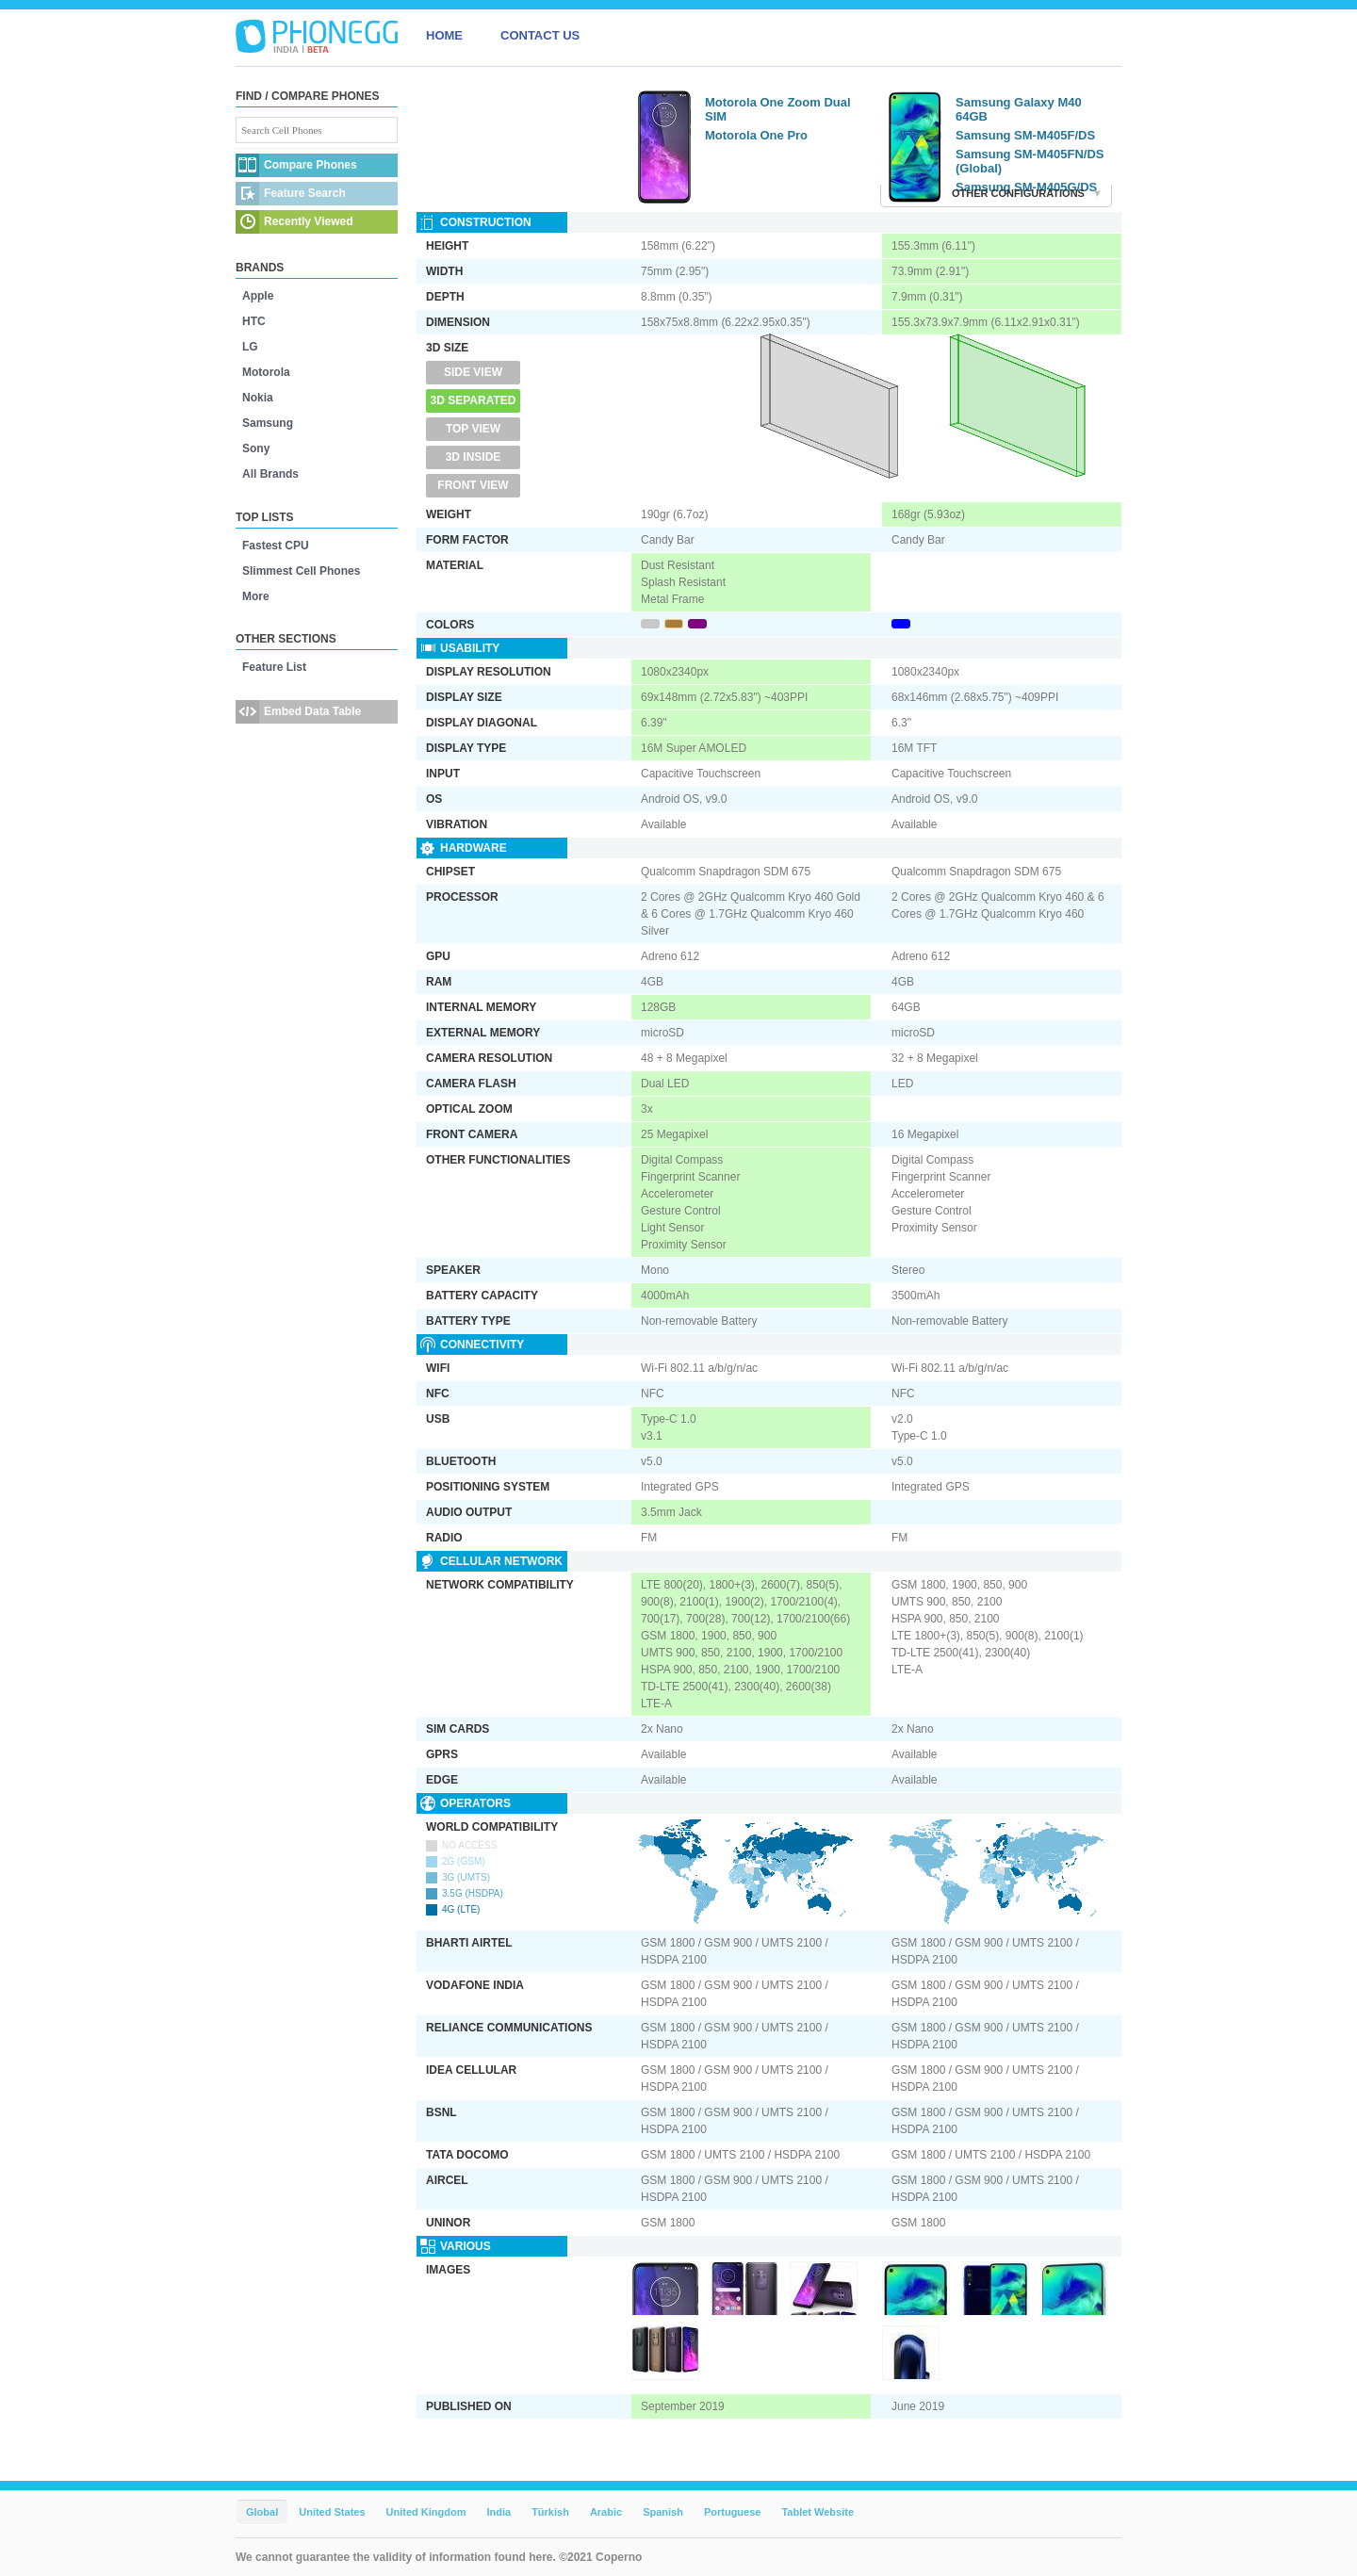 Image resolution: width=1357 pixels, height=2576 pixels. What do you see at coordinates (257, 295) in the screenshot?
I see `Apple` at bounding box center [257, 295].